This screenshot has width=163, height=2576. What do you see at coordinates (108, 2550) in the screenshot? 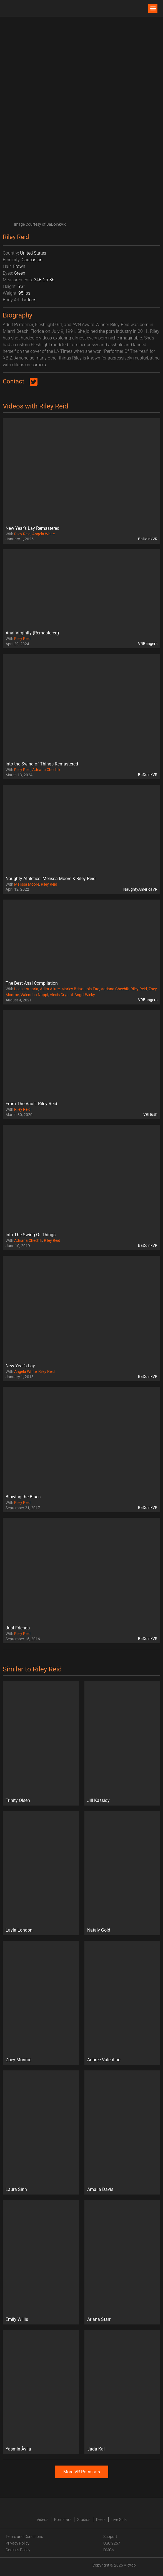
I see `DMCA` at bounding box center [108, 2550].